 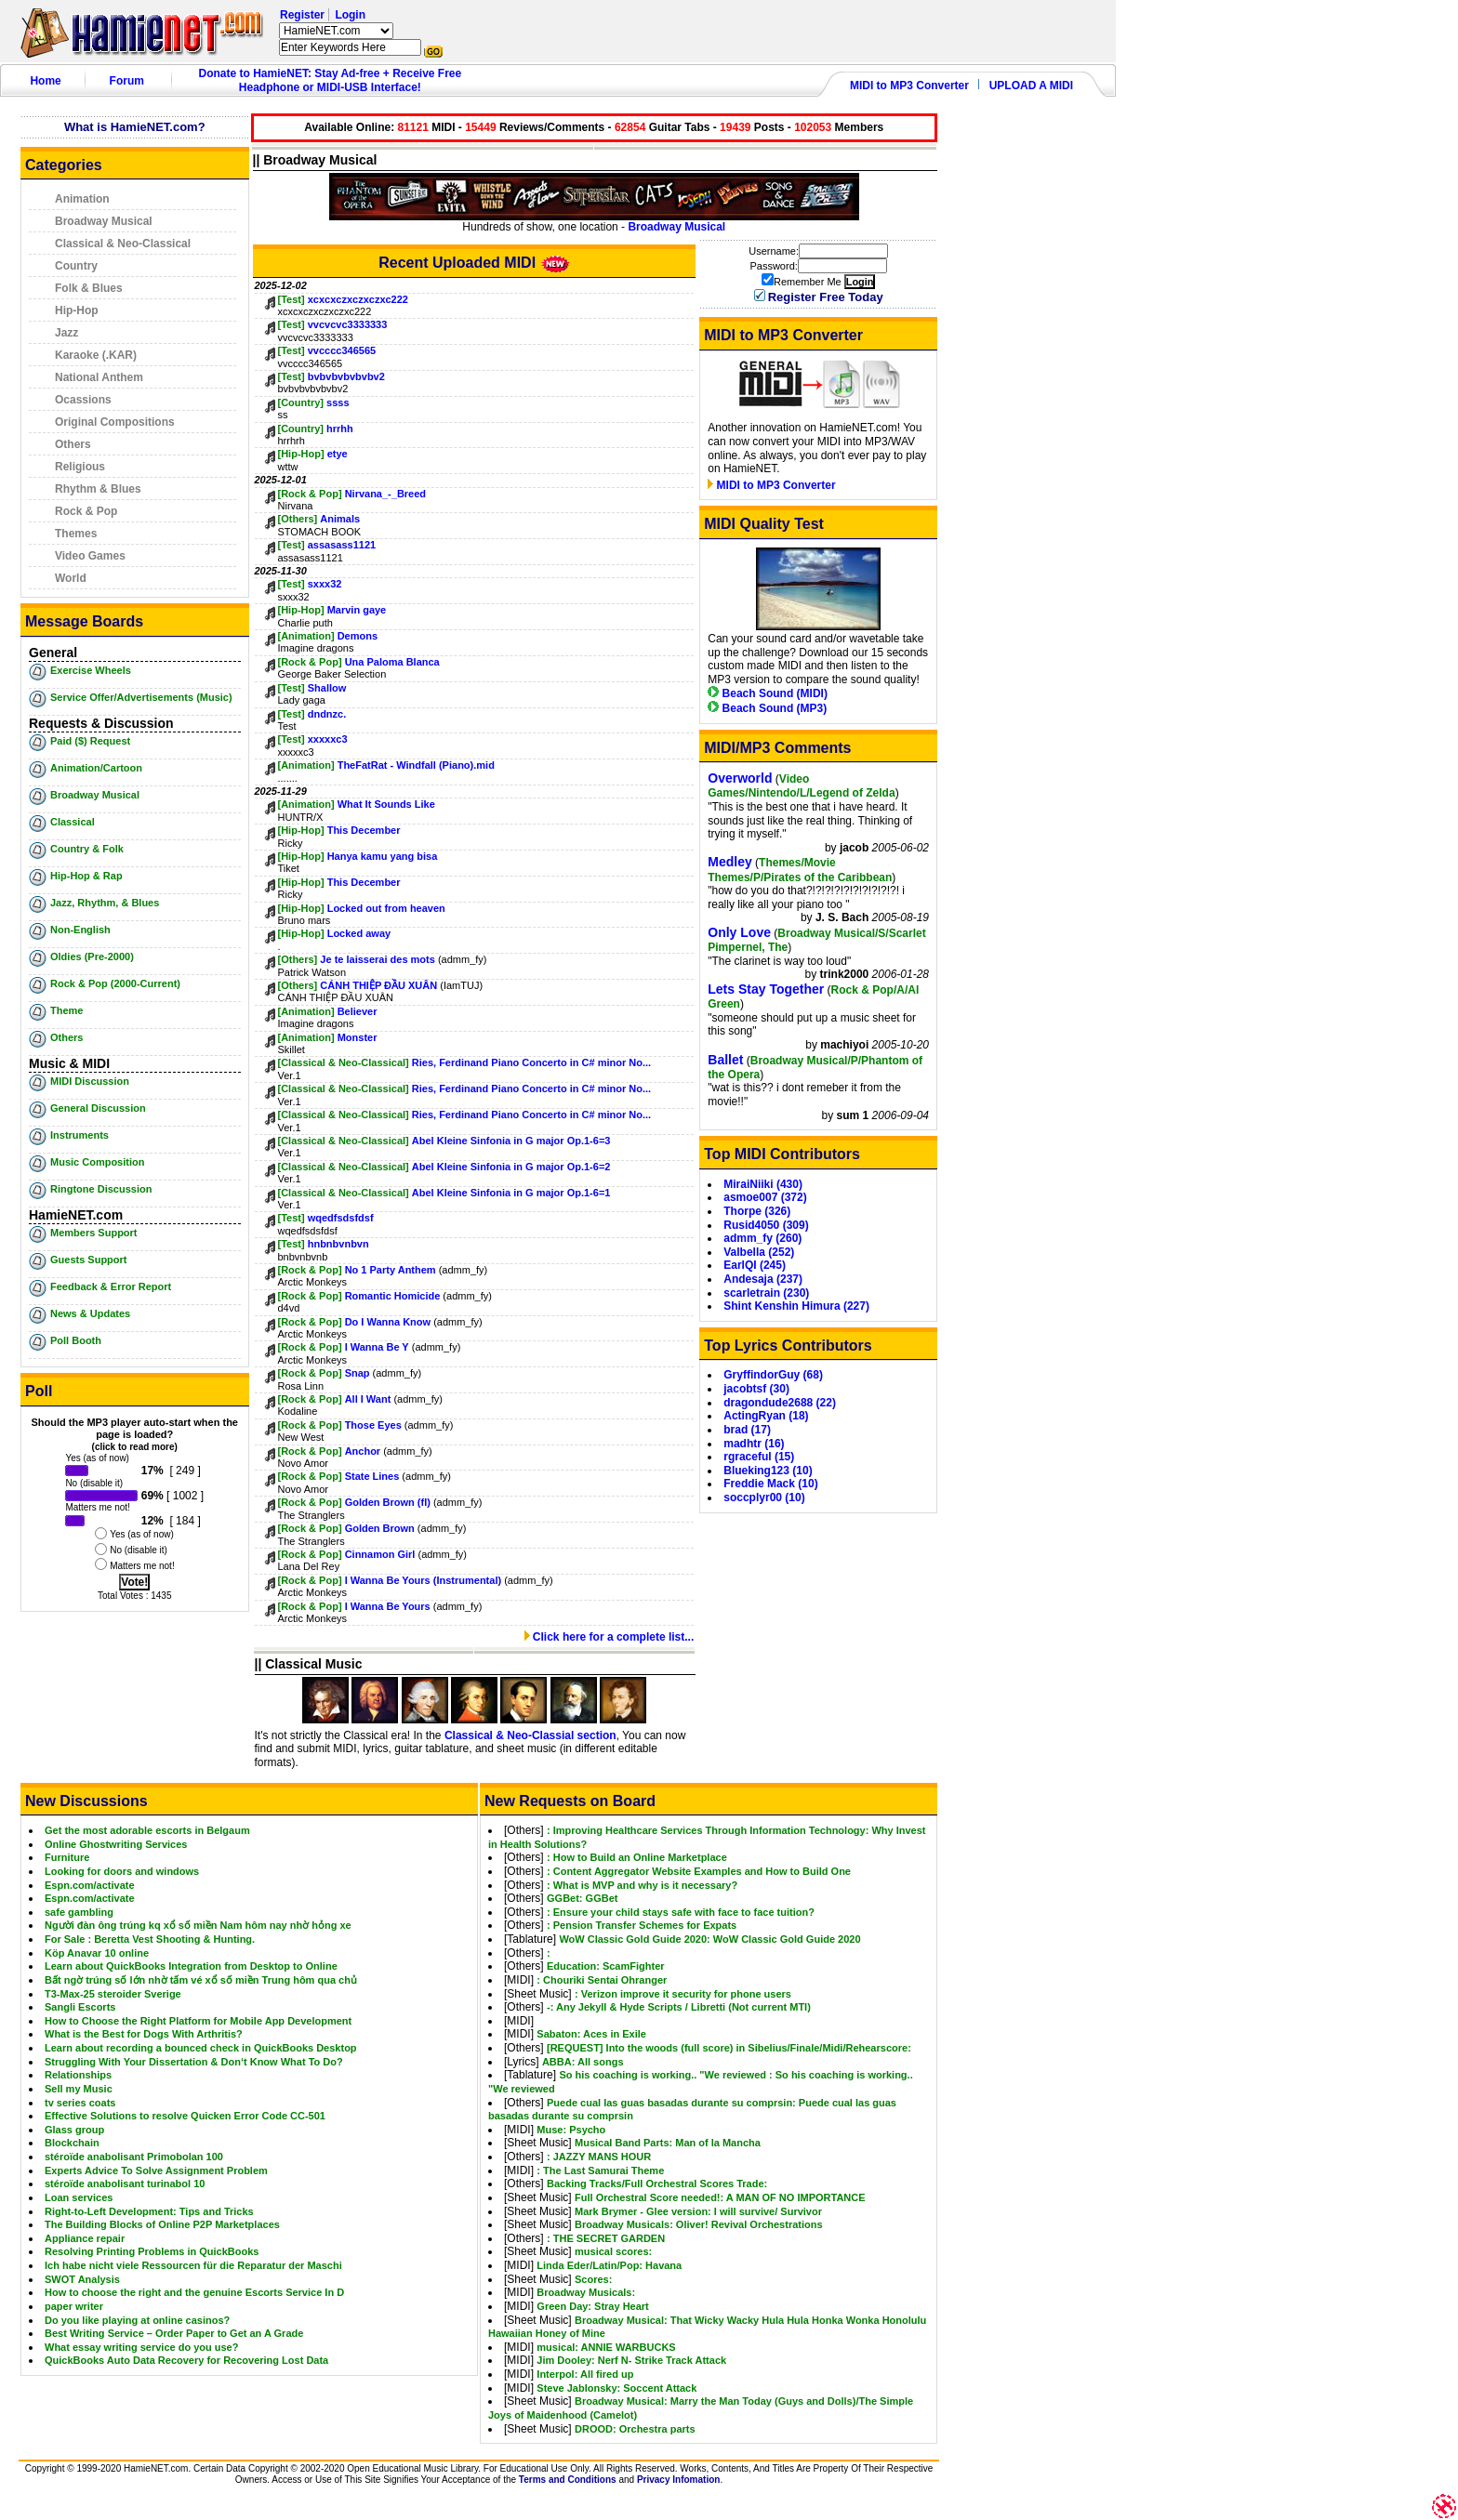 I want to click on Lets Stay Together, so click(x=766, y=989).